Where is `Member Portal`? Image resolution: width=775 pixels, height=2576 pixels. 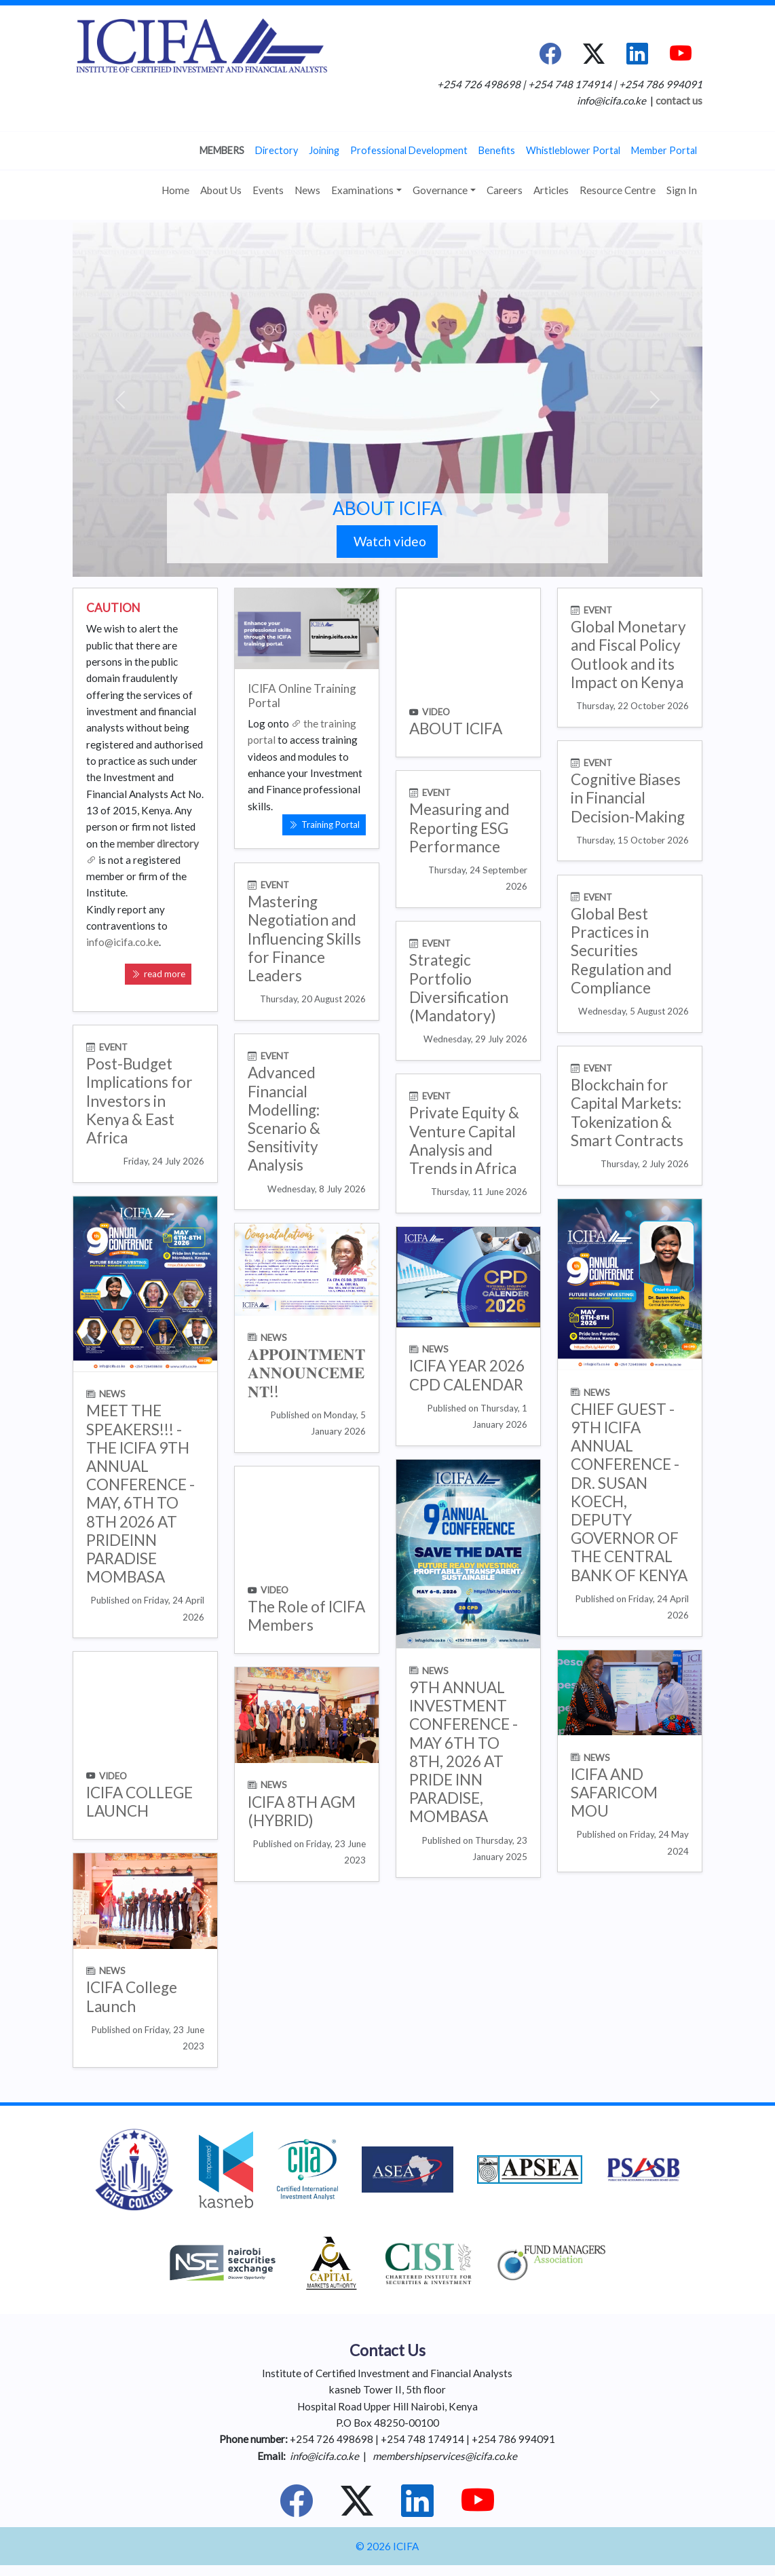 Member Portal is located at coordinates (664, 150).